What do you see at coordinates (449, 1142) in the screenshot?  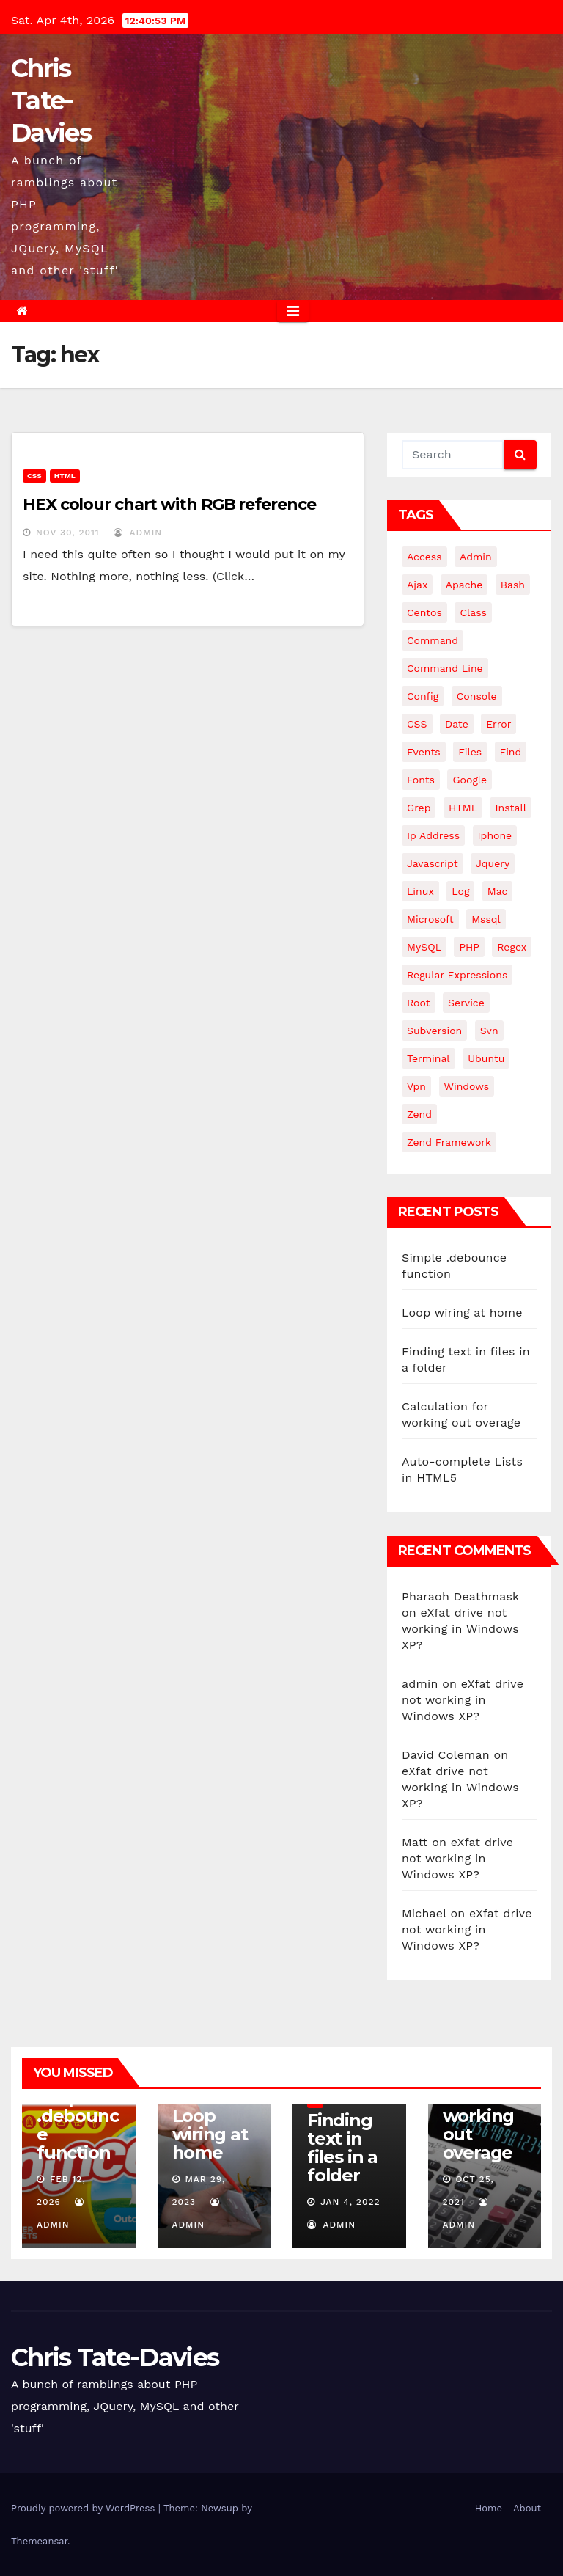 I see `zend framework [zend framework (8 items)]` at bounding box center [449, 1142].